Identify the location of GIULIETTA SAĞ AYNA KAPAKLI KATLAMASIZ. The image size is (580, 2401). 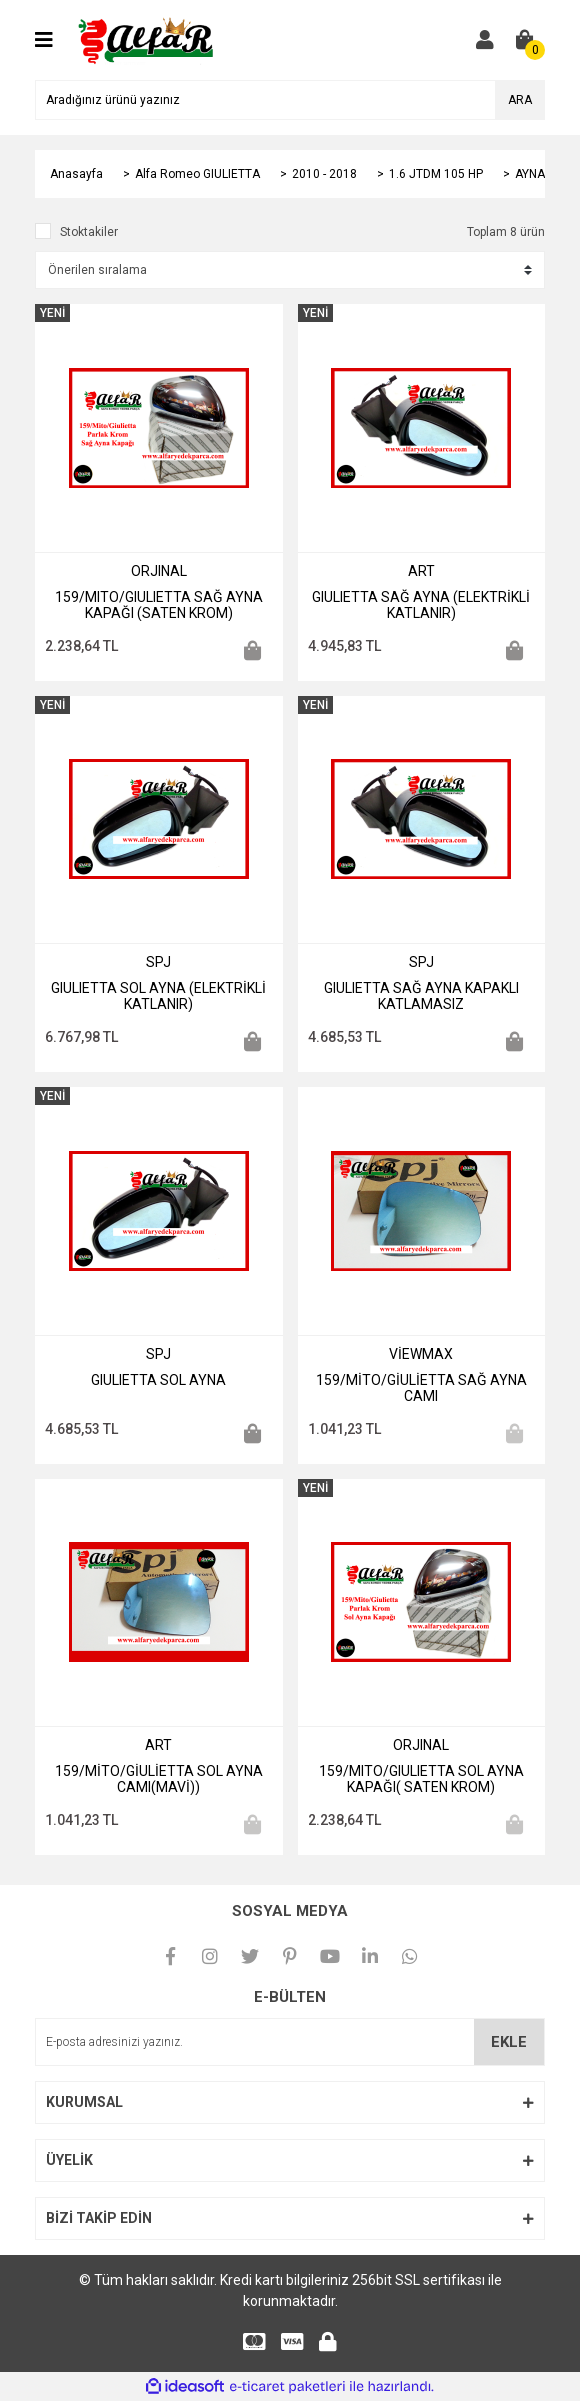
(421, 996).